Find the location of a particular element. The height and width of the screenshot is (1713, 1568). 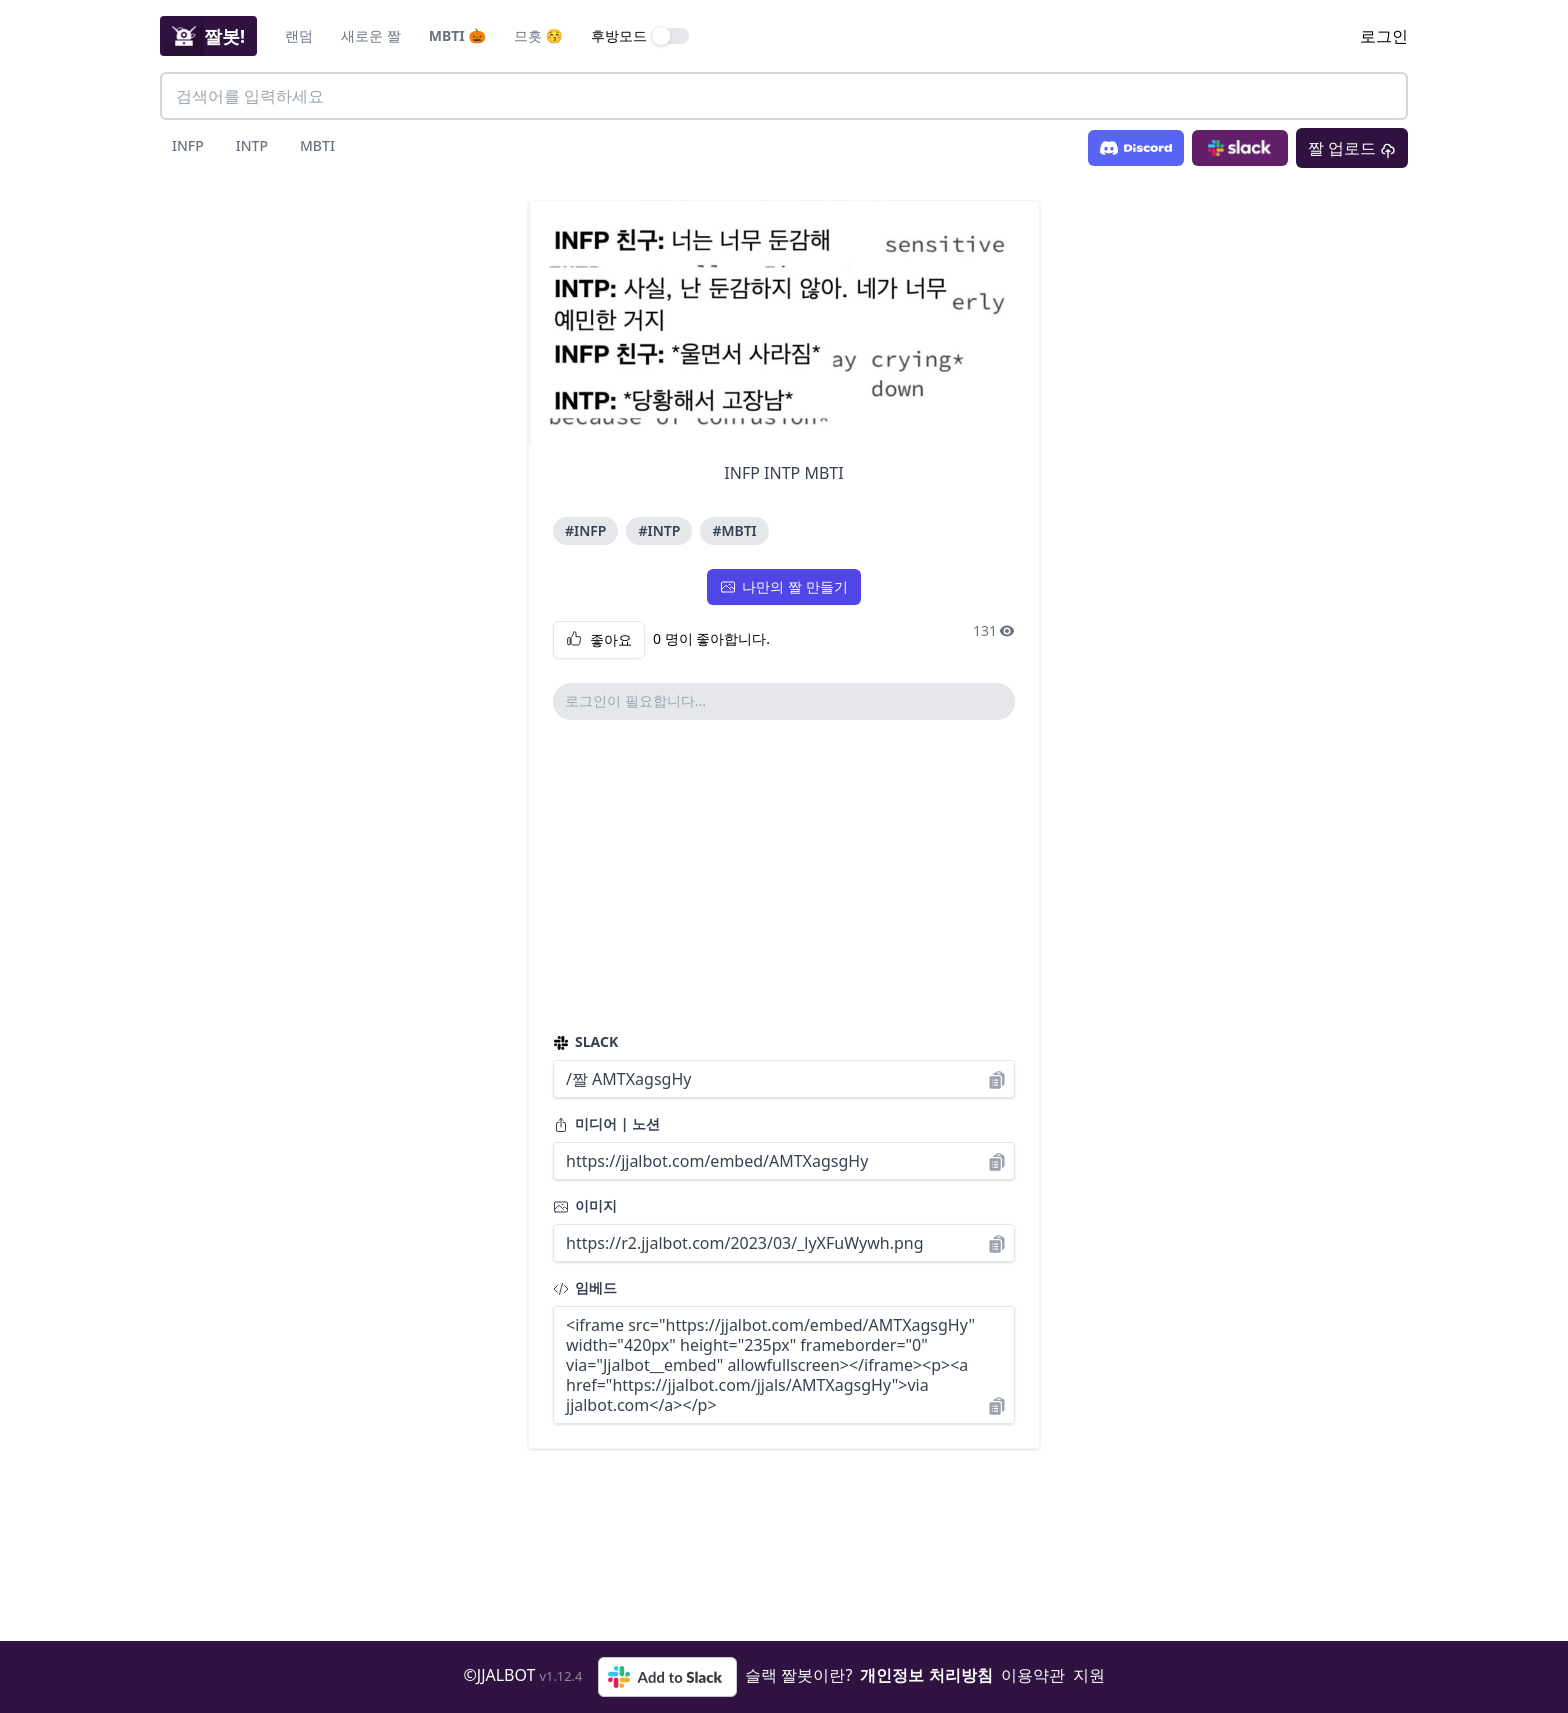

좋아요 is located at coordinates (599, 640).